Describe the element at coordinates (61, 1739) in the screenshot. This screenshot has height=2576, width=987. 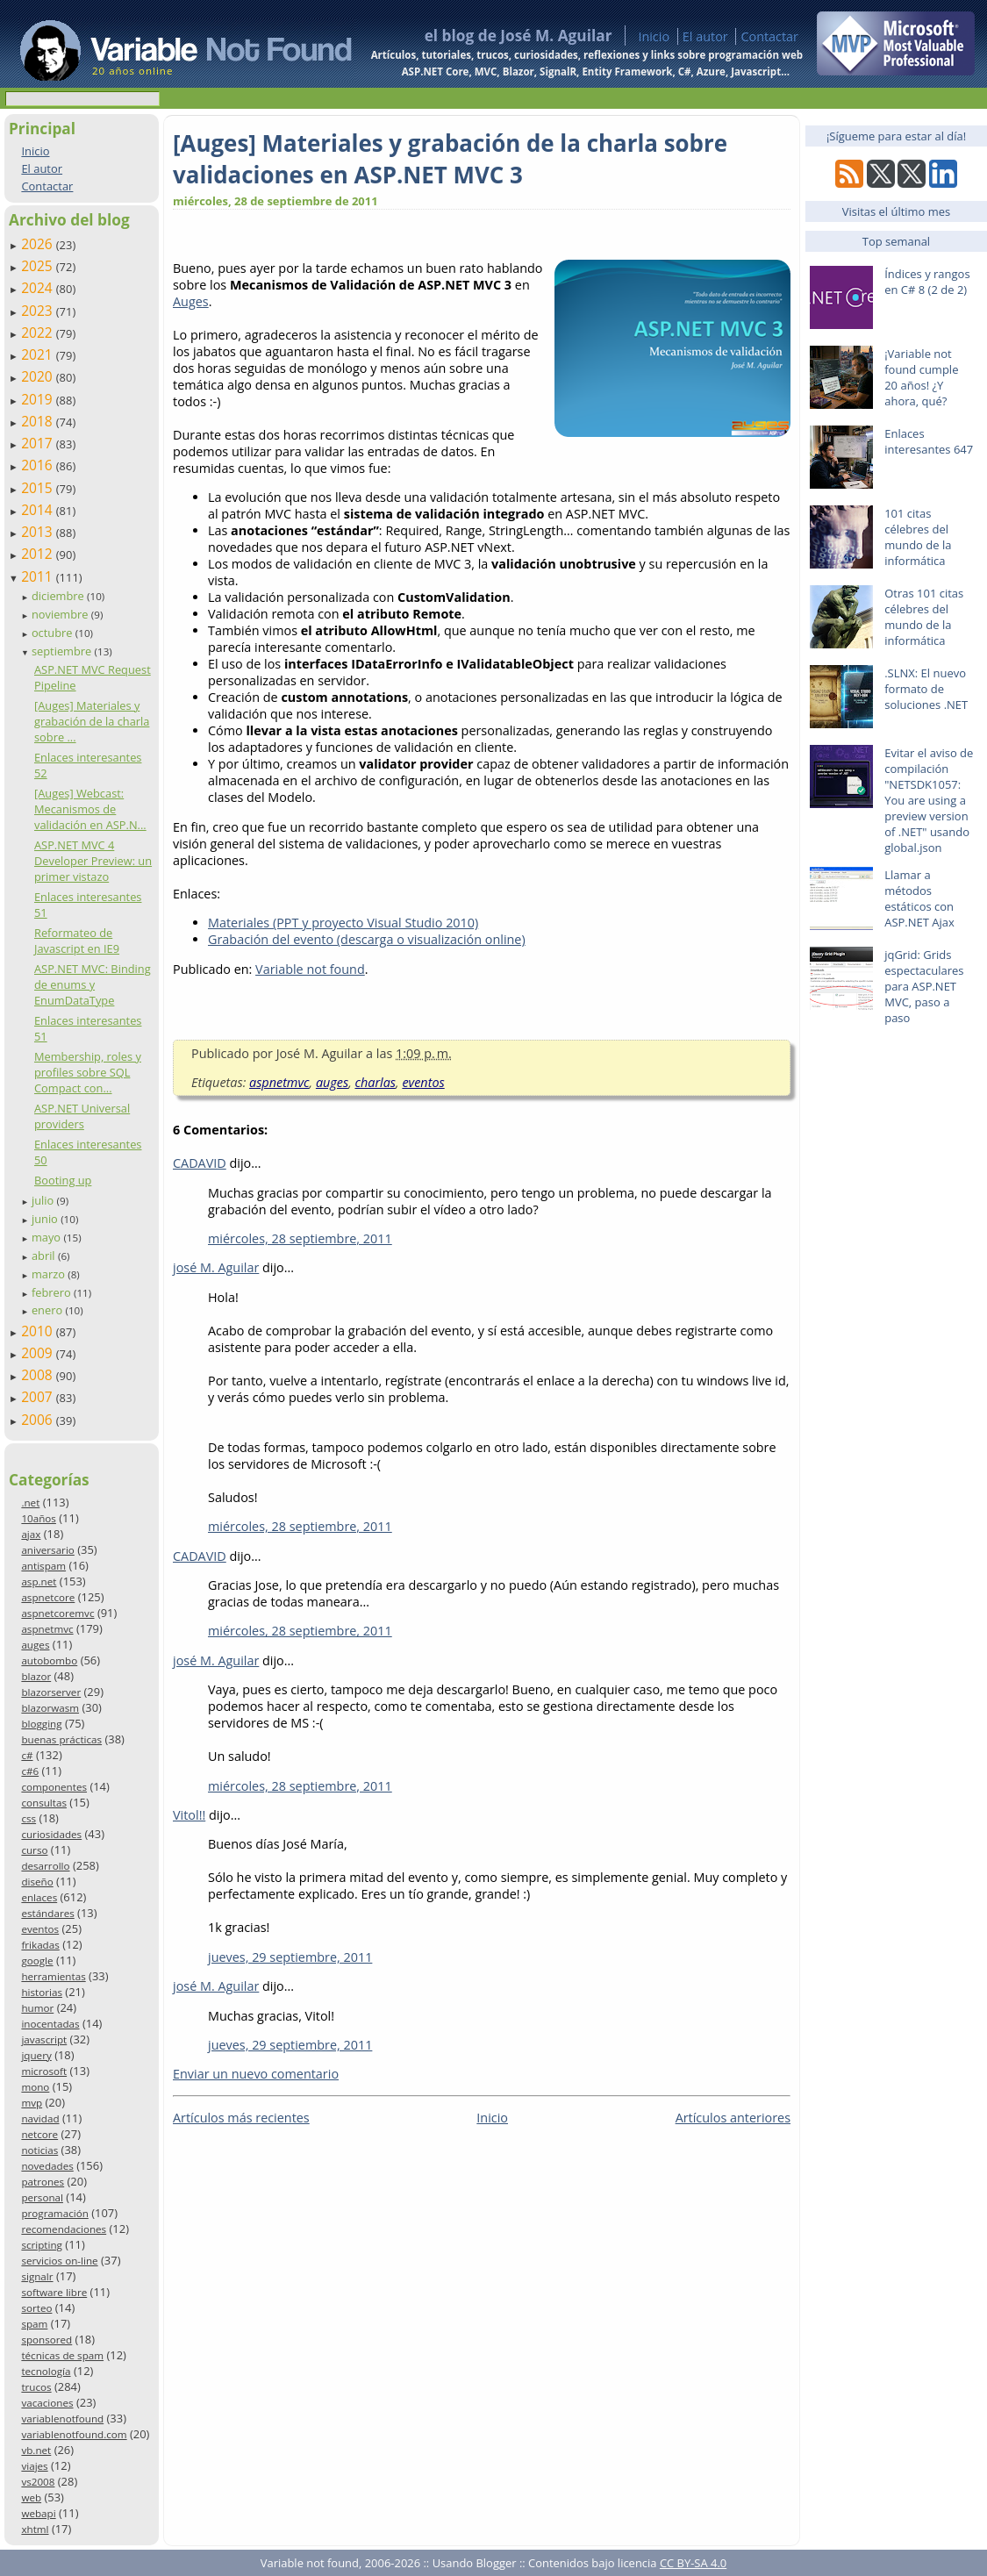
I see `buenas prácticas` at that location.